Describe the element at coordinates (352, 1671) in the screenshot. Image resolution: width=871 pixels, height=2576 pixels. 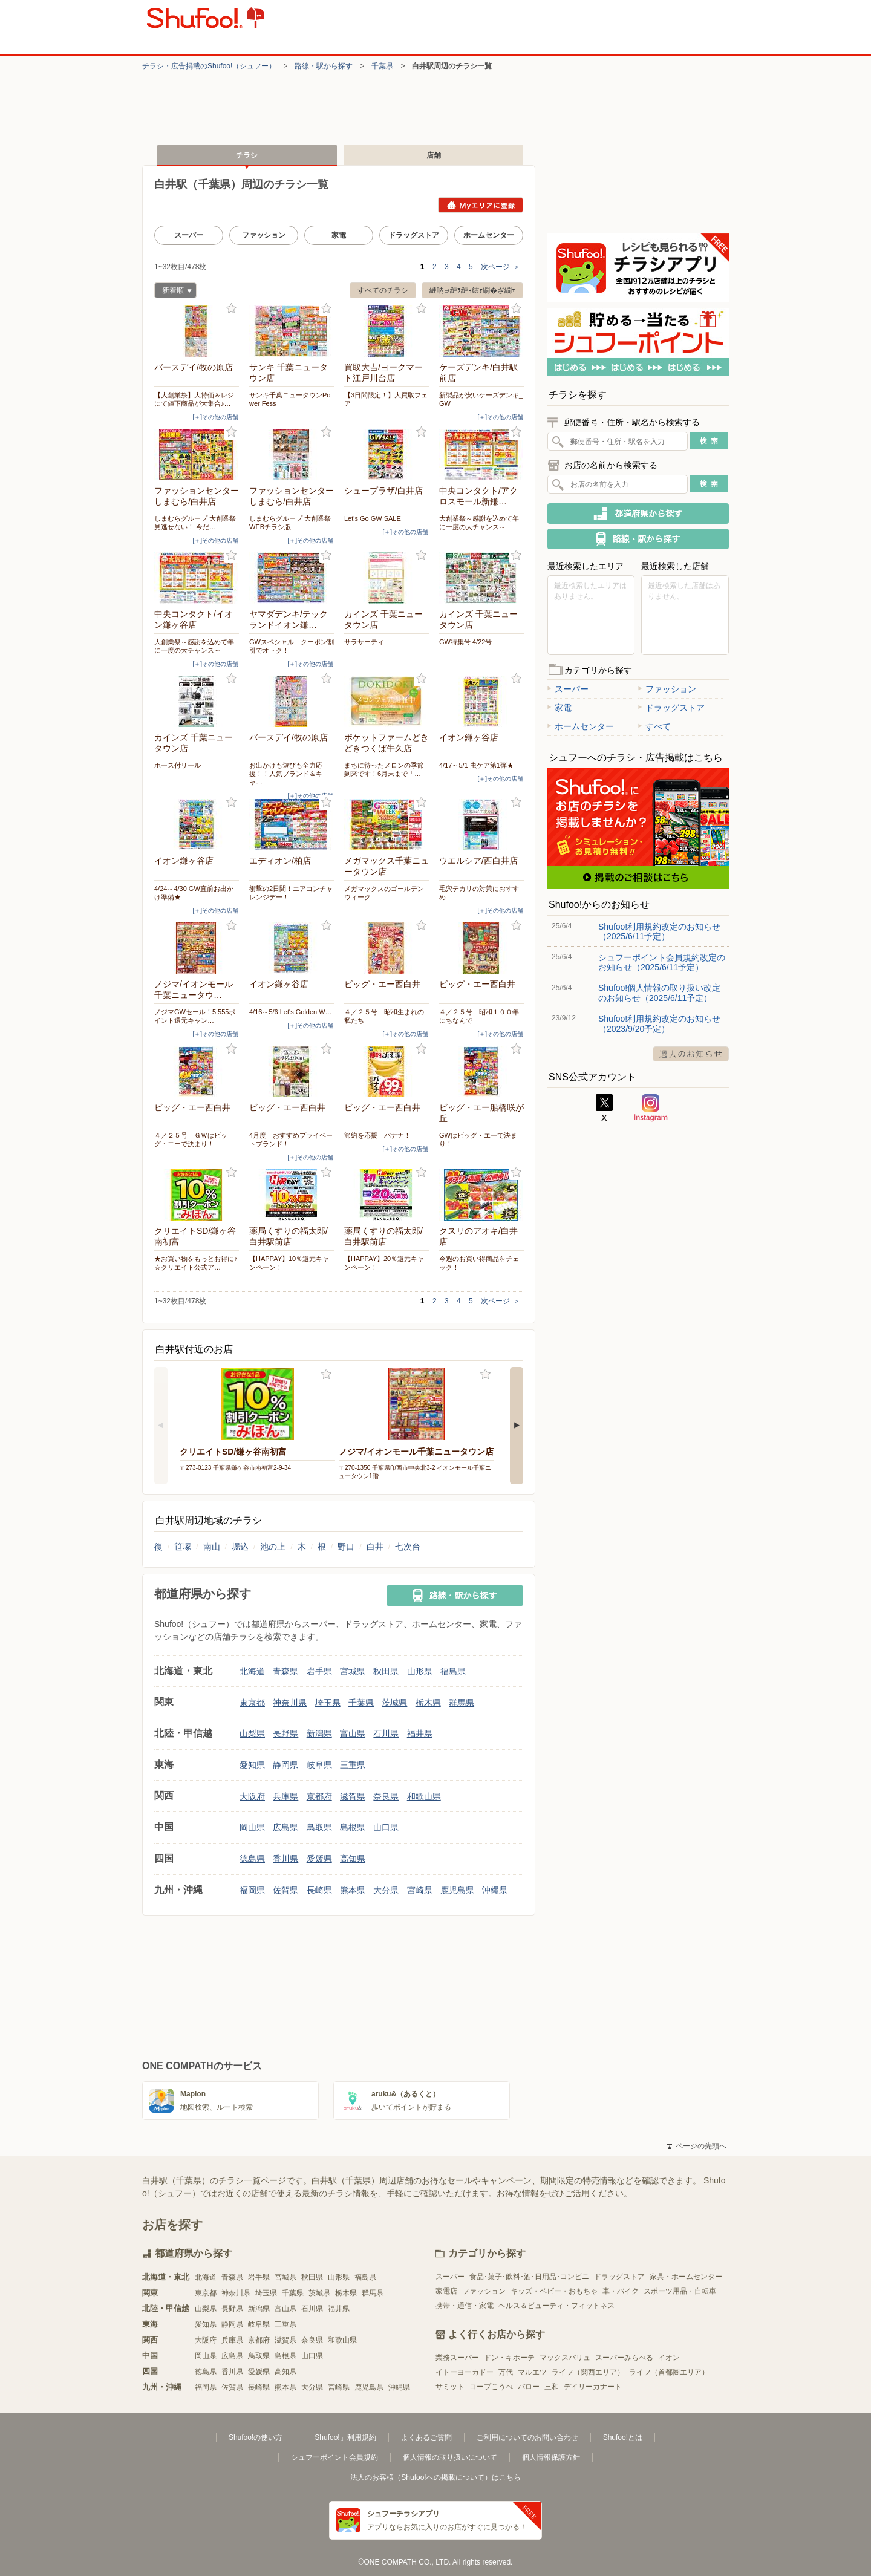
I see `宮城県` at that location.